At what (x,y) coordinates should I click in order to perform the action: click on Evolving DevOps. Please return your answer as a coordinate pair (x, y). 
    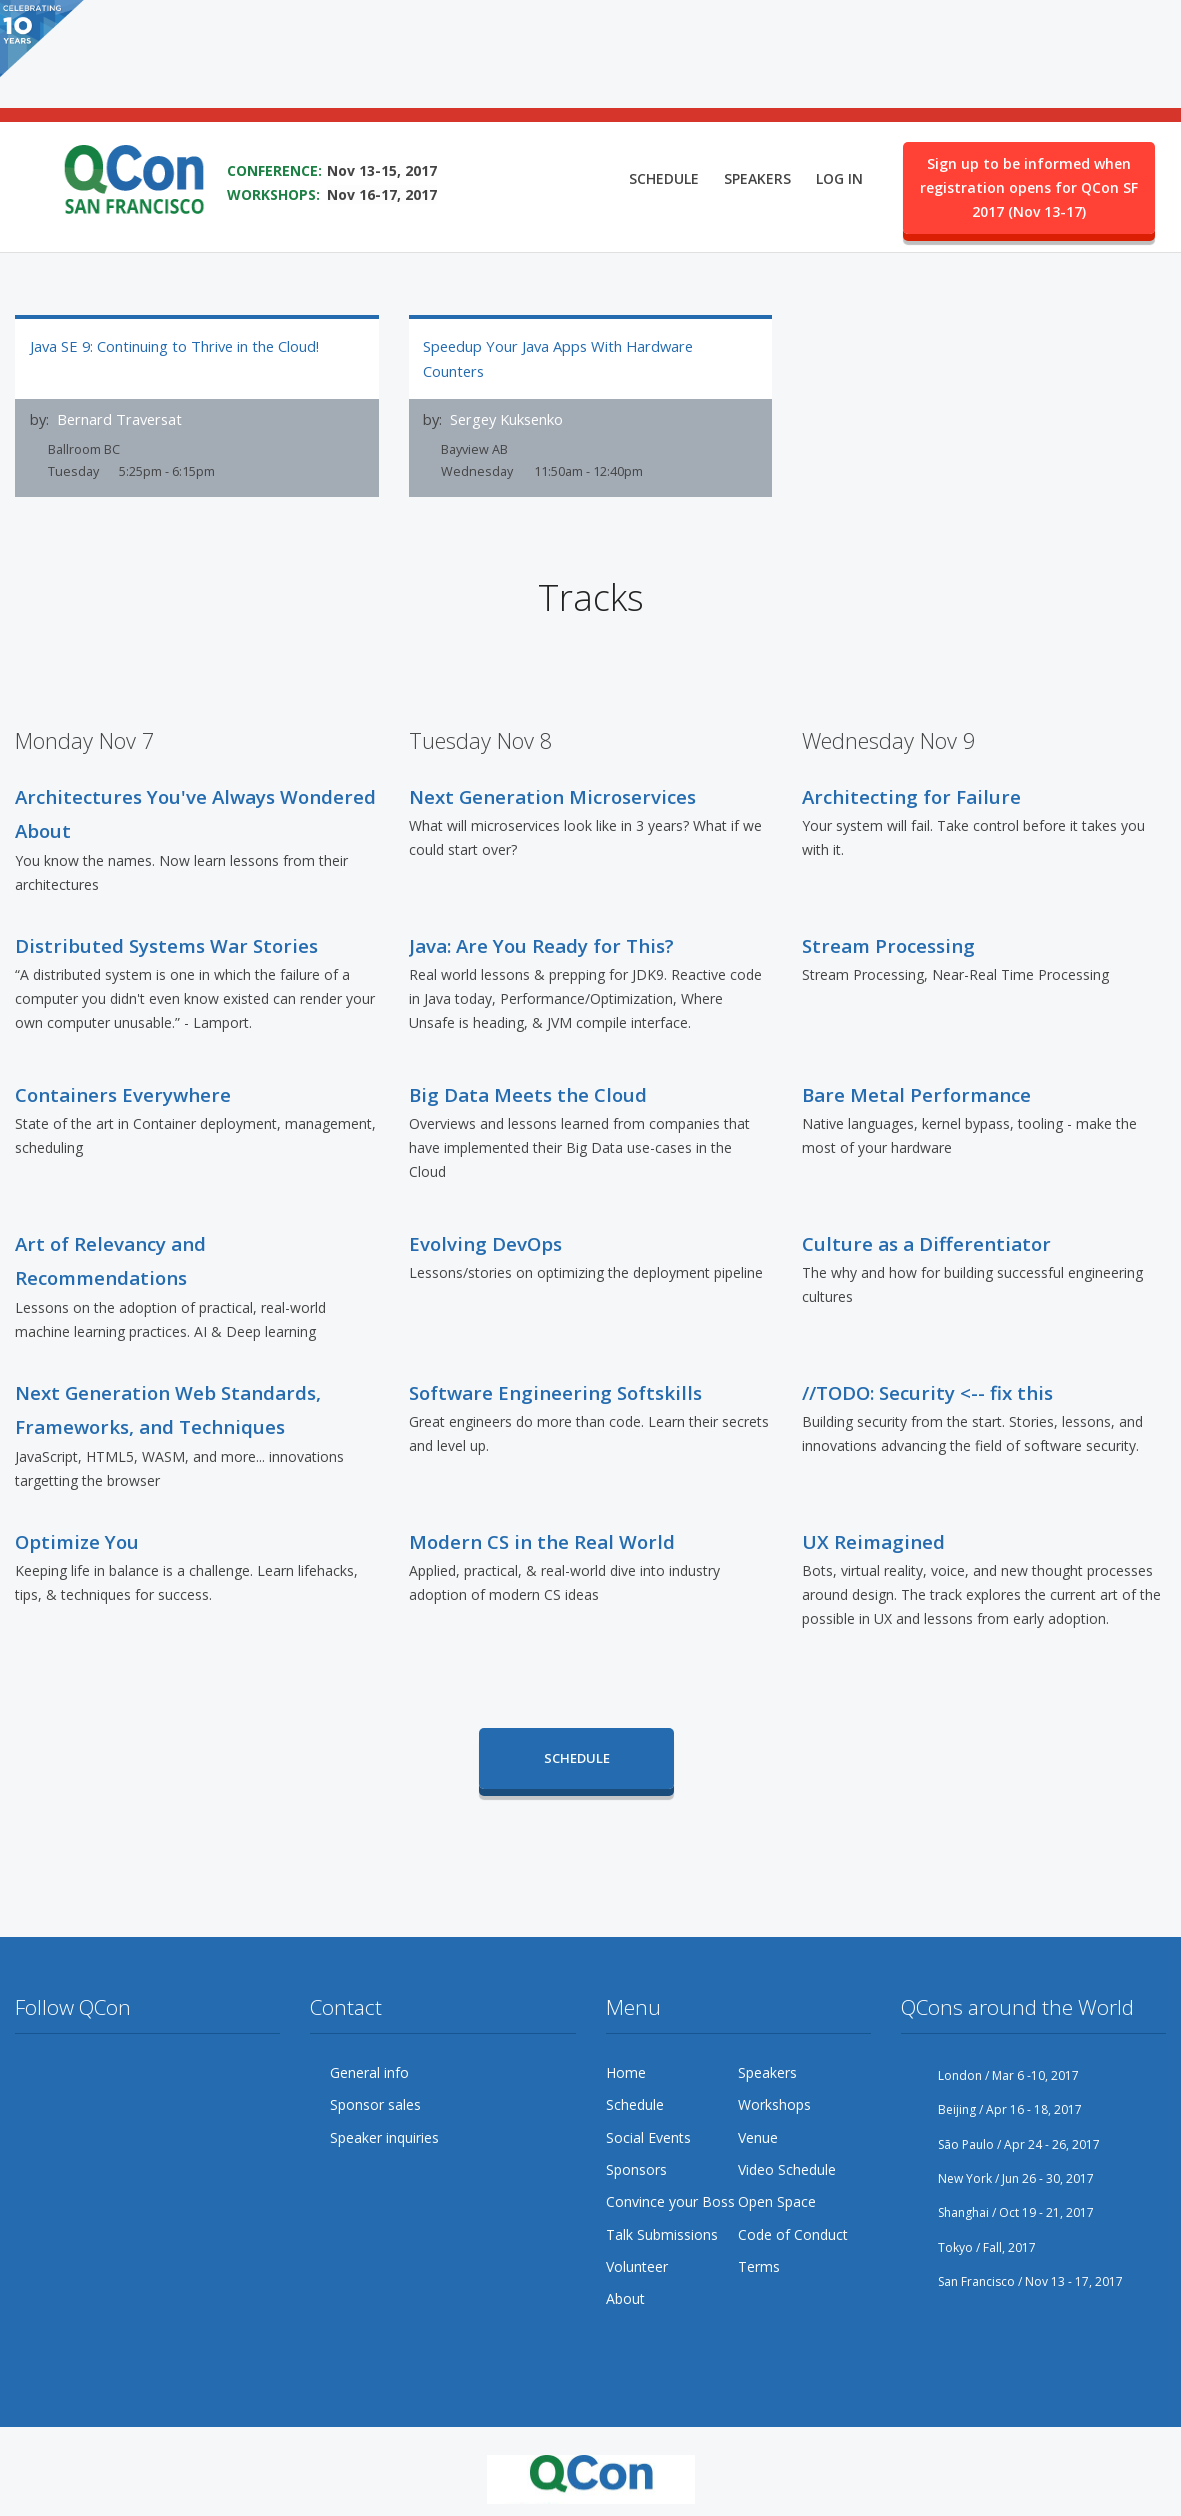
    Looking at the image, I should click on (485, 1241).